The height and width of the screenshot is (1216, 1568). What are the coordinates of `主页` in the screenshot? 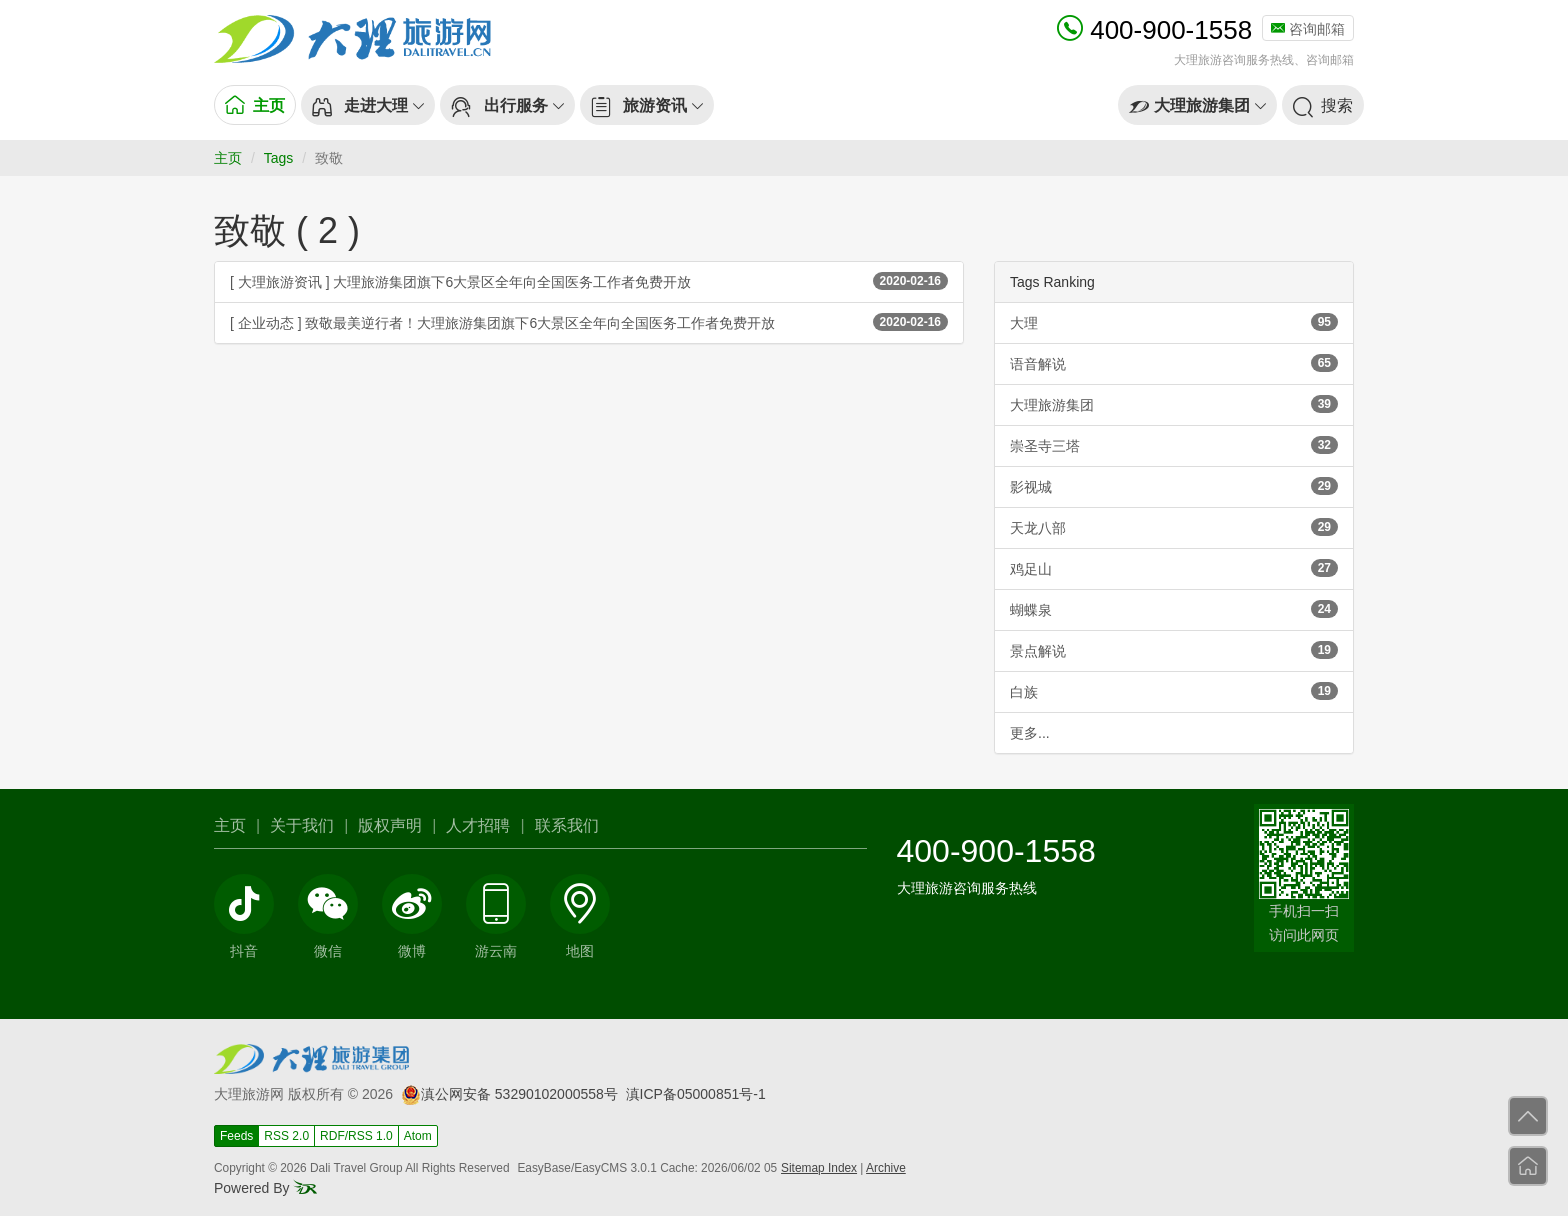 It's located at (228, 158).